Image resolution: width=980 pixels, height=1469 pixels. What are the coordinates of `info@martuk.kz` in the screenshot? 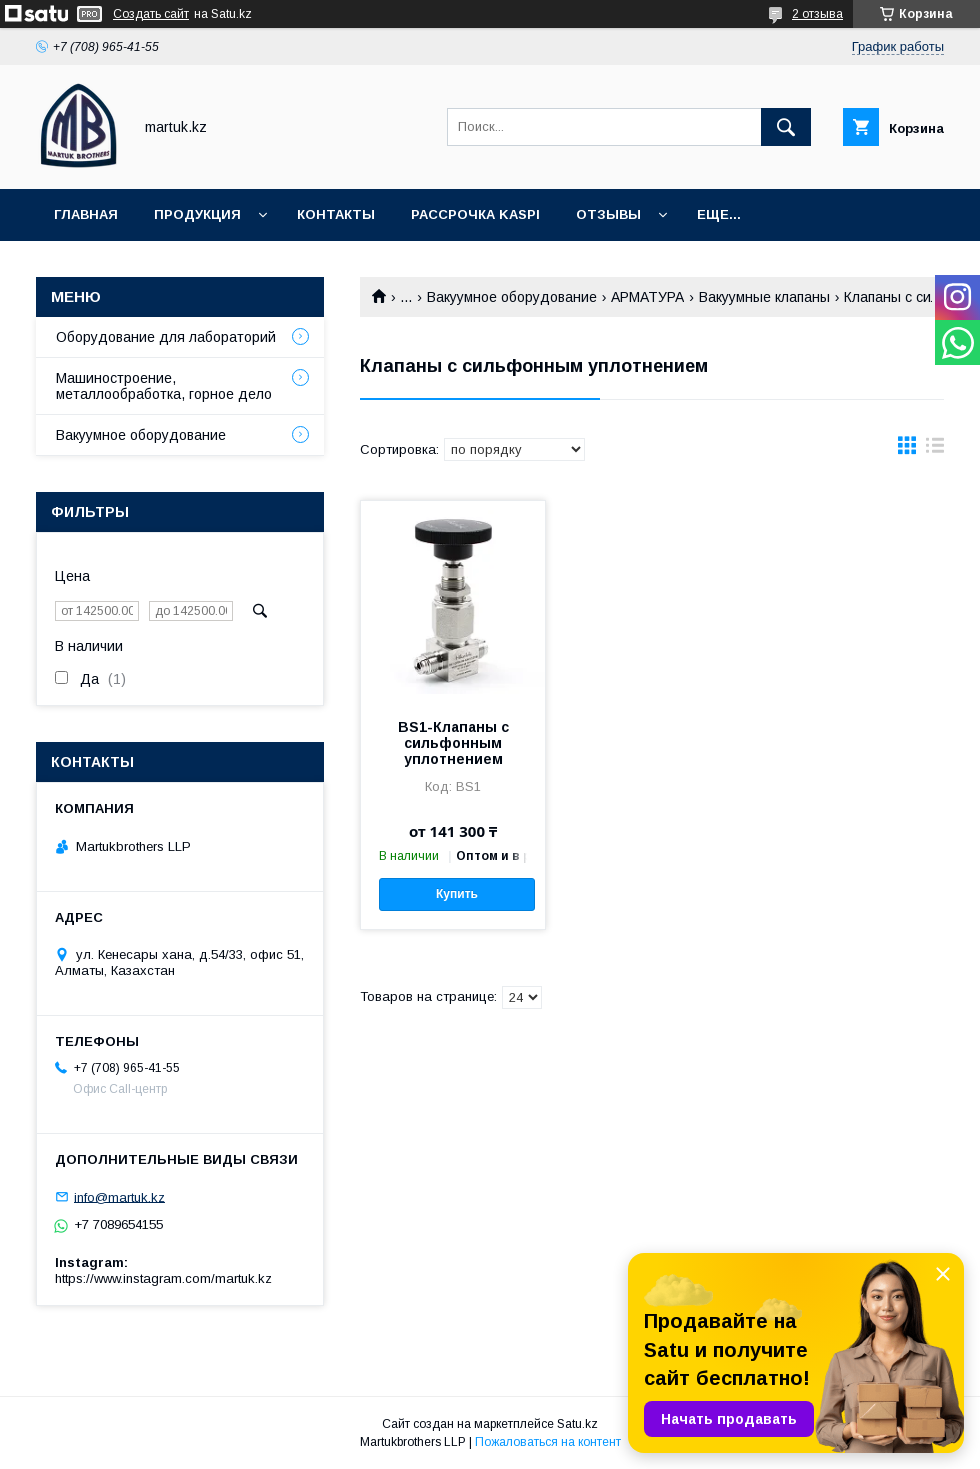 It's located at (119, 1196).